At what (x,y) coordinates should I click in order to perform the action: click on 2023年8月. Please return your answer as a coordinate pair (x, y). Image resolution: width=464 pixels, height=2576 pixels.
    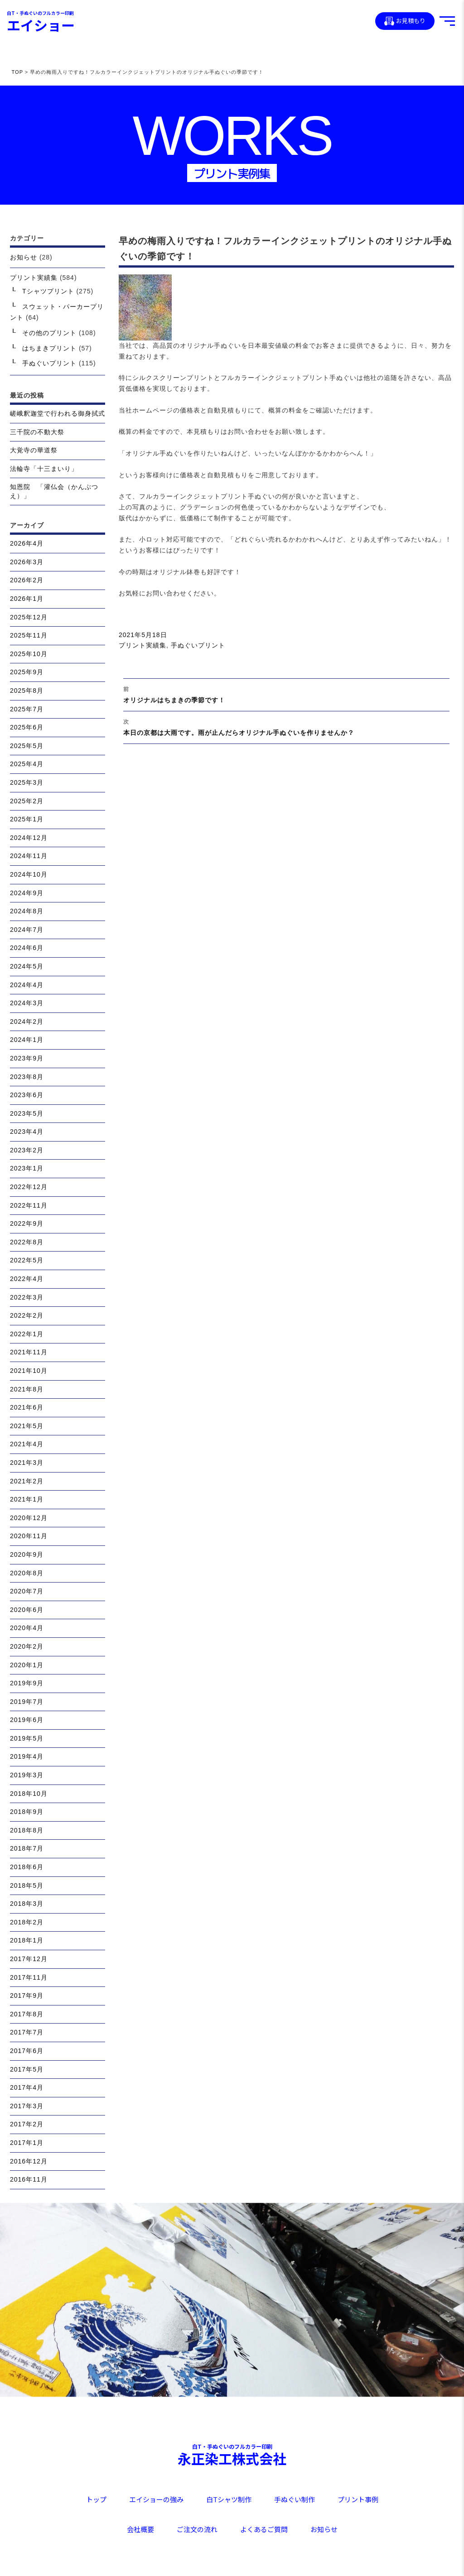
    Looking at the image, I should click on (27, 1076).